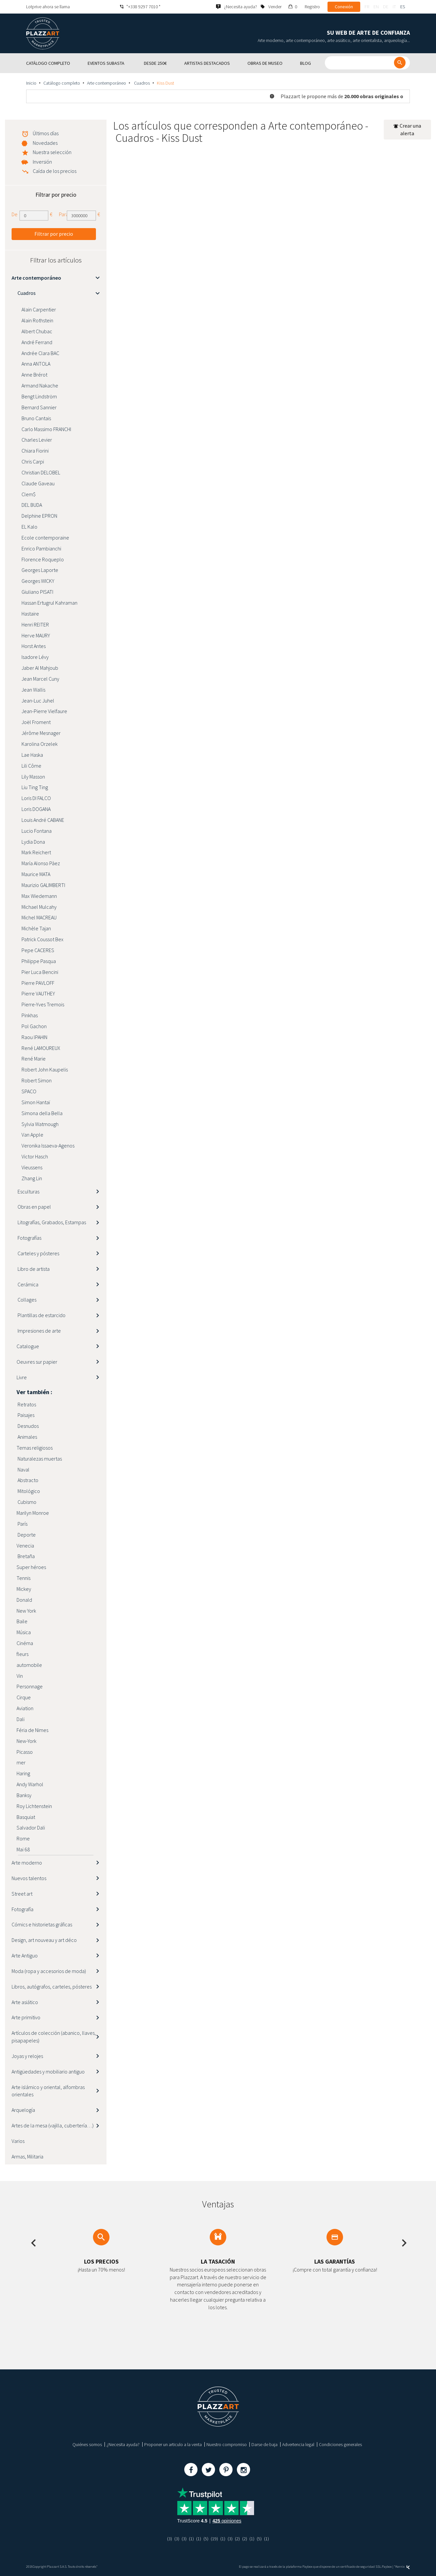 This screenshot has width=436, height=2576. What do you see at coordinates (24, 1599) in the screenshot?
I see `Donald` at bounding box center [24, 1599].